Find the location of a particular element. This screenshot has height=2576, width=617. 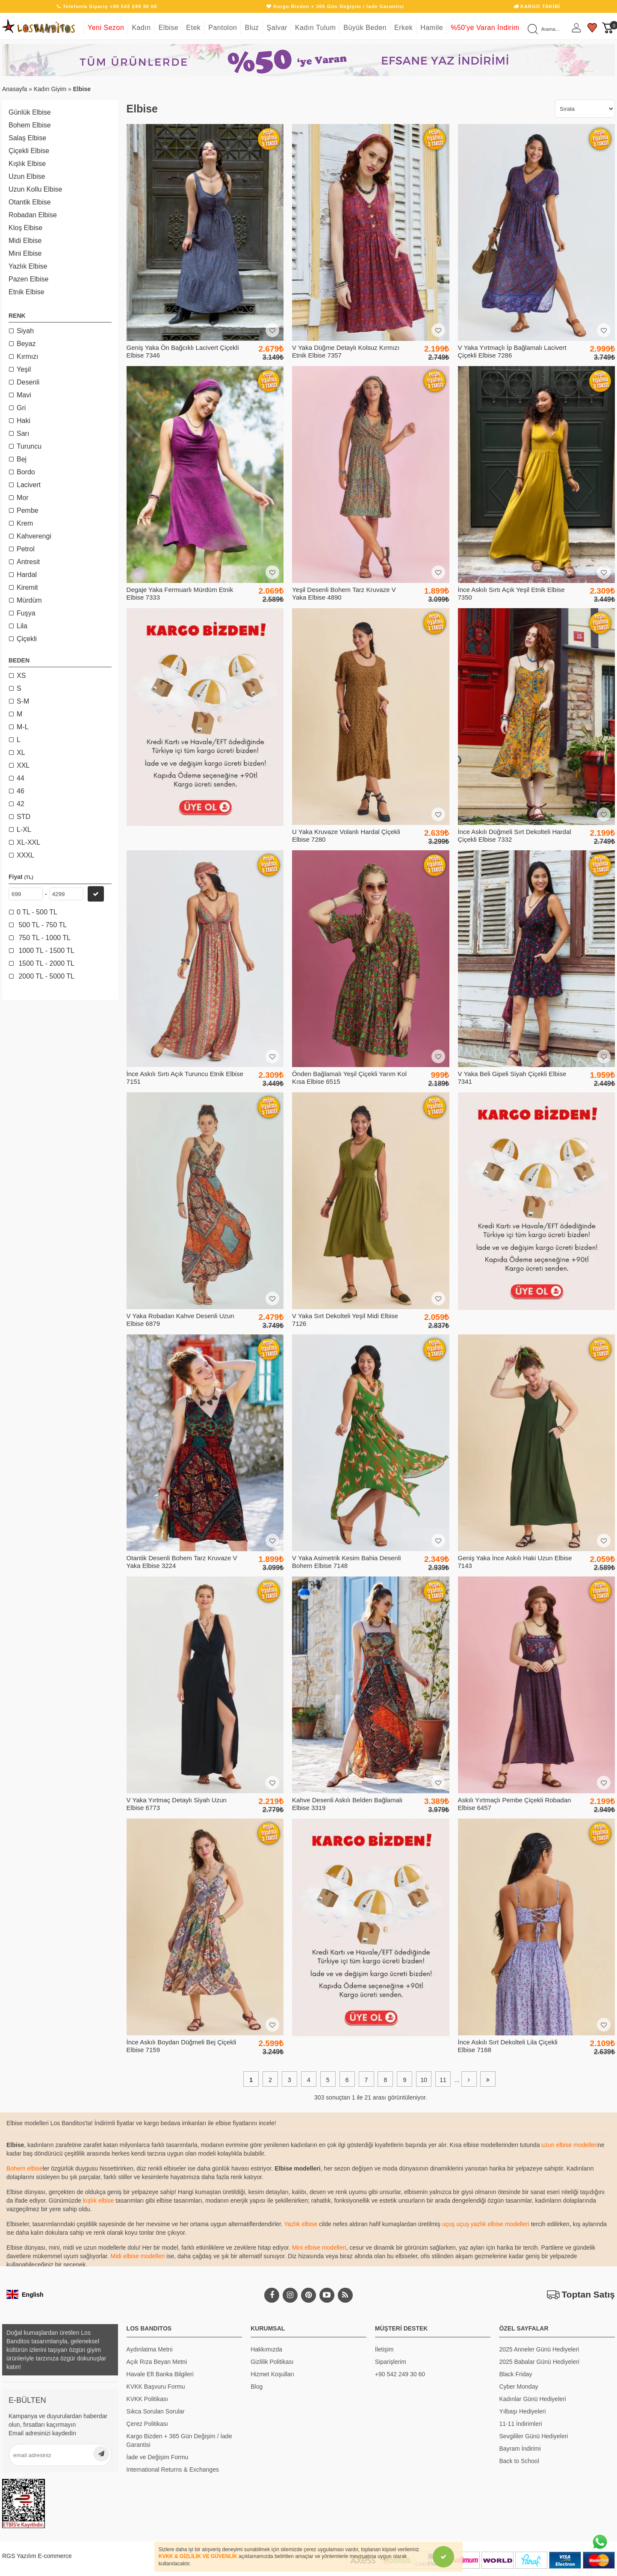

Degaje Yaka Fermuarlı Mürdüm Etnik Elbise 7333 is located at coordinates (180, 593).